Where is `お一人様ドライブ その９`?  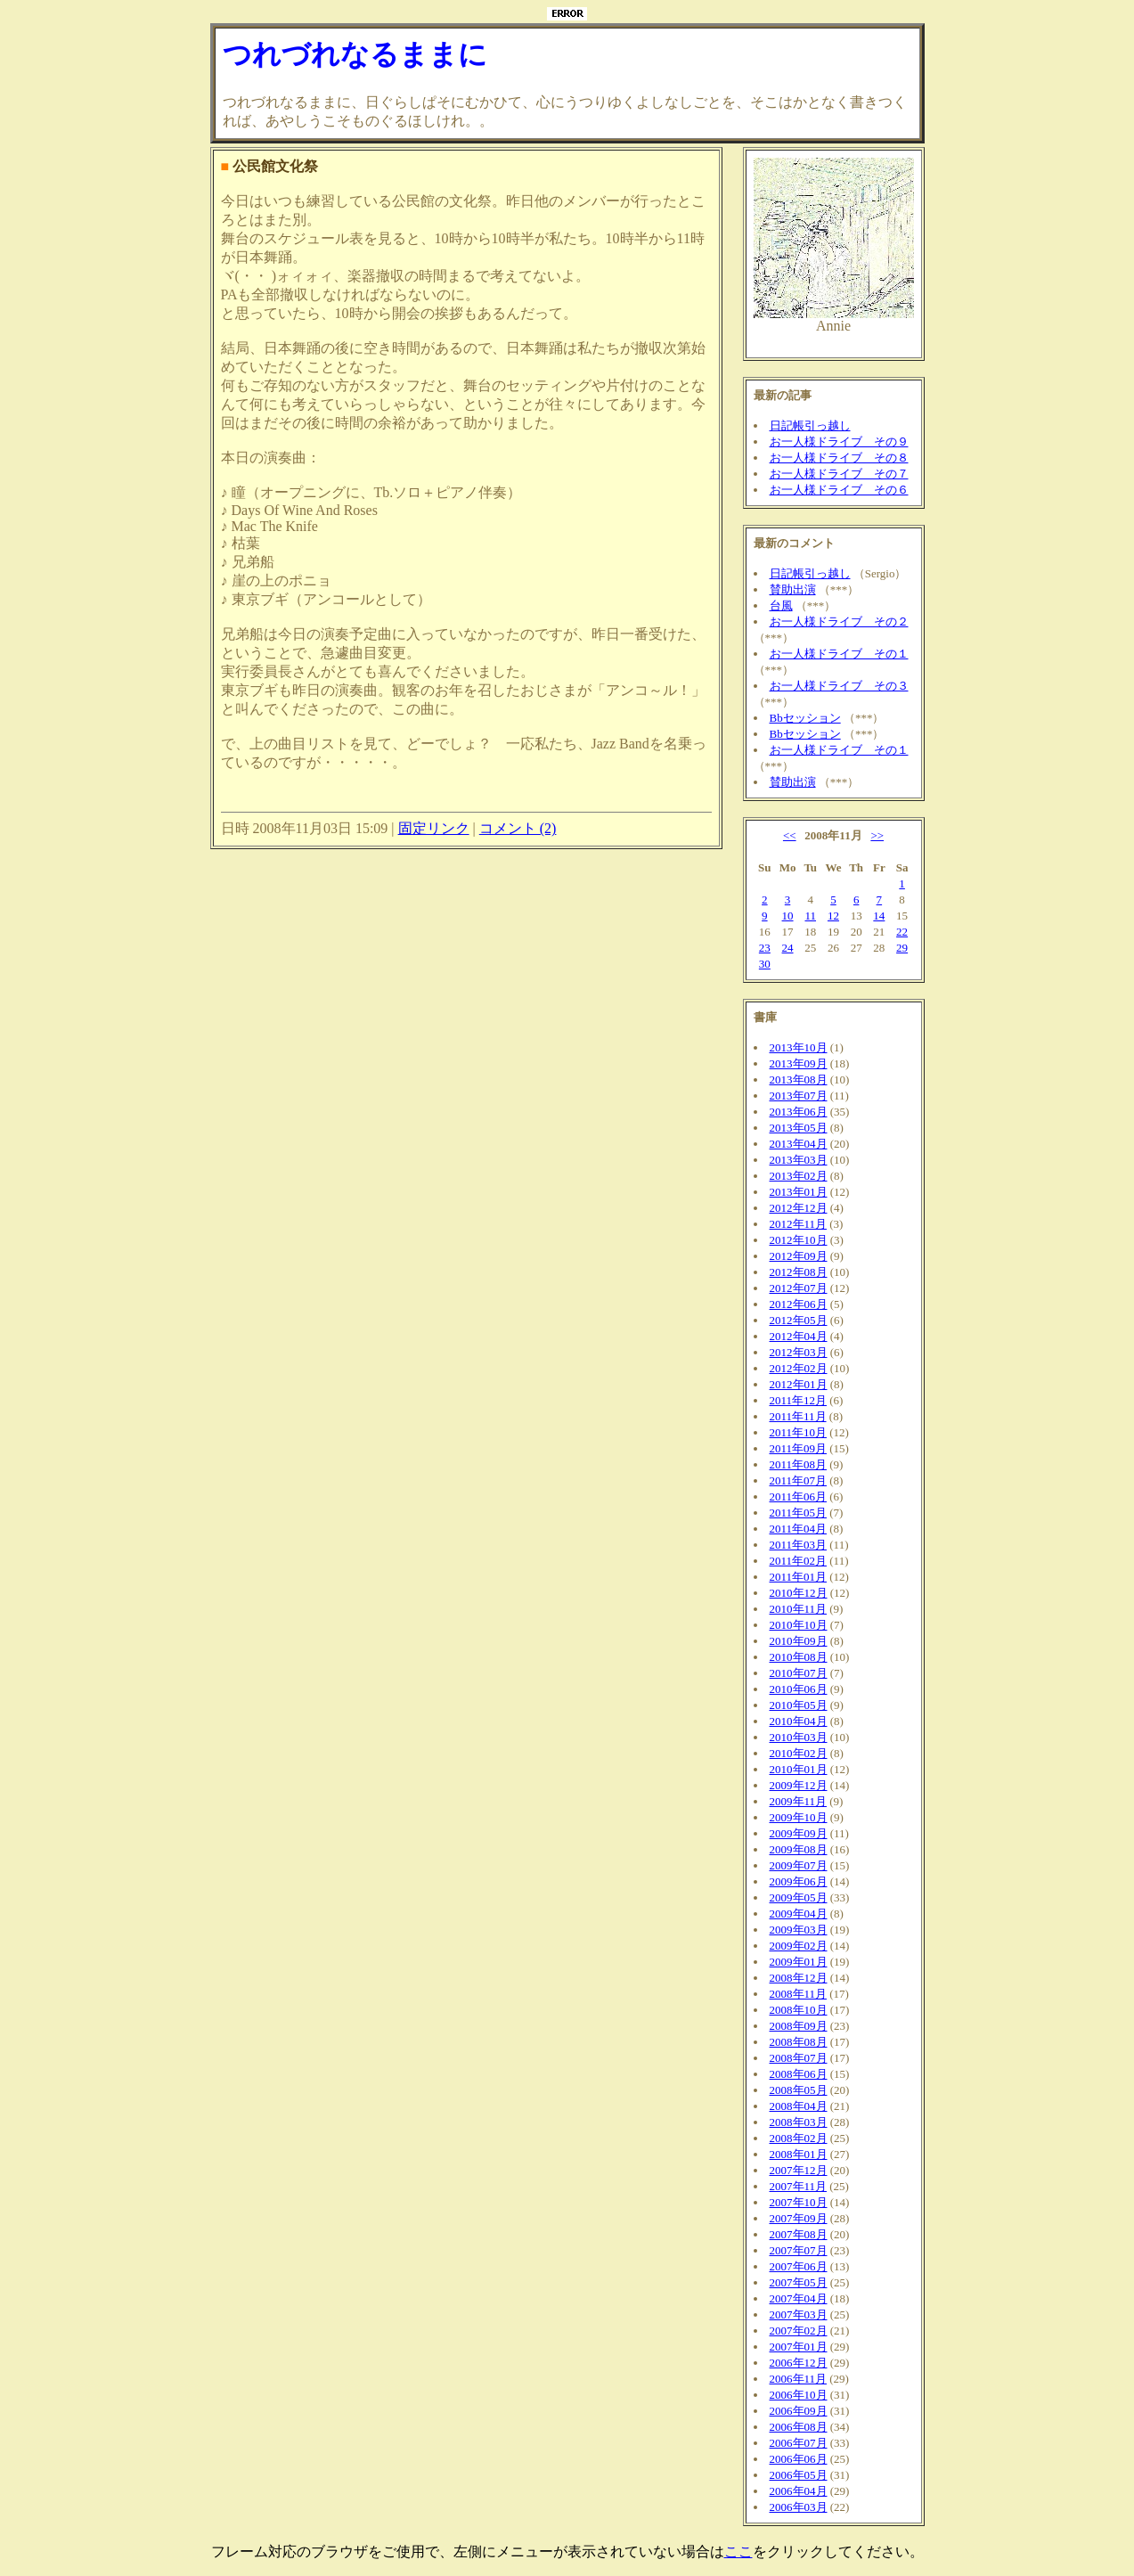
お一人様ドライブ その９ is located at coordinates (839, 441).